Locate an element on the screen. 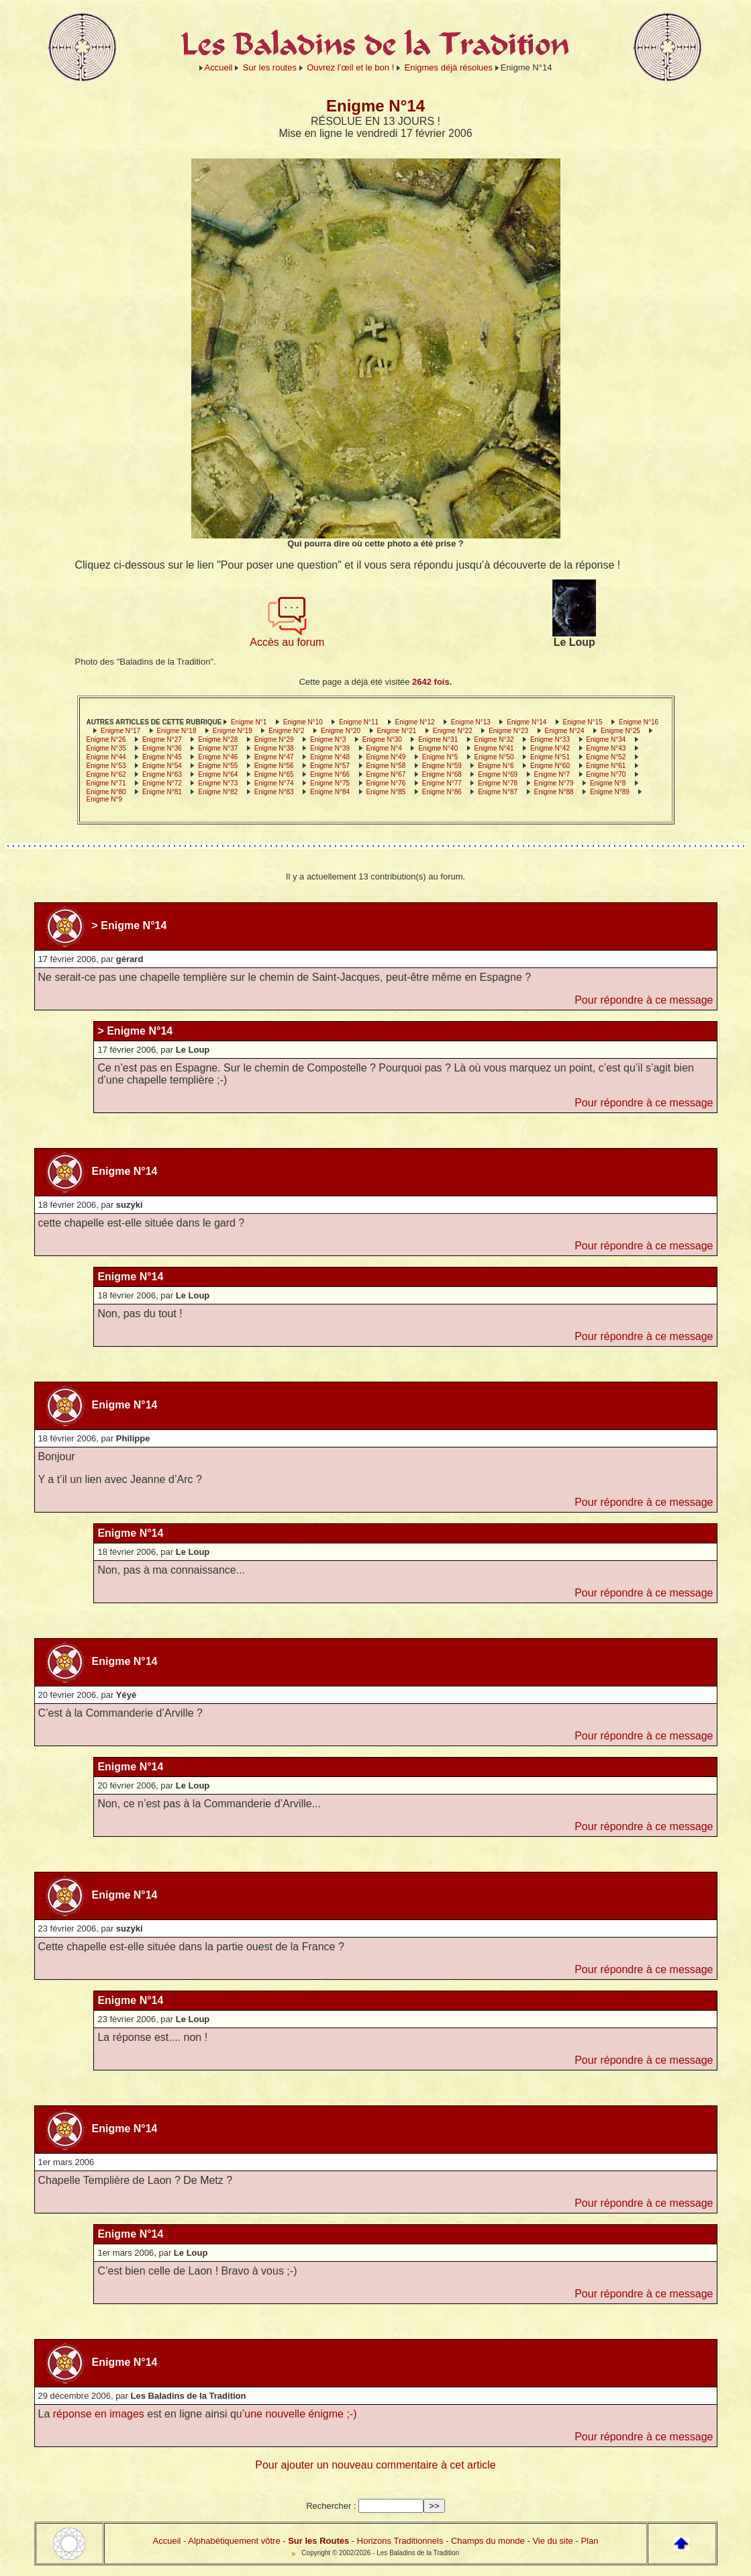  Enigme N°16 is located at coordinates (638, 722).